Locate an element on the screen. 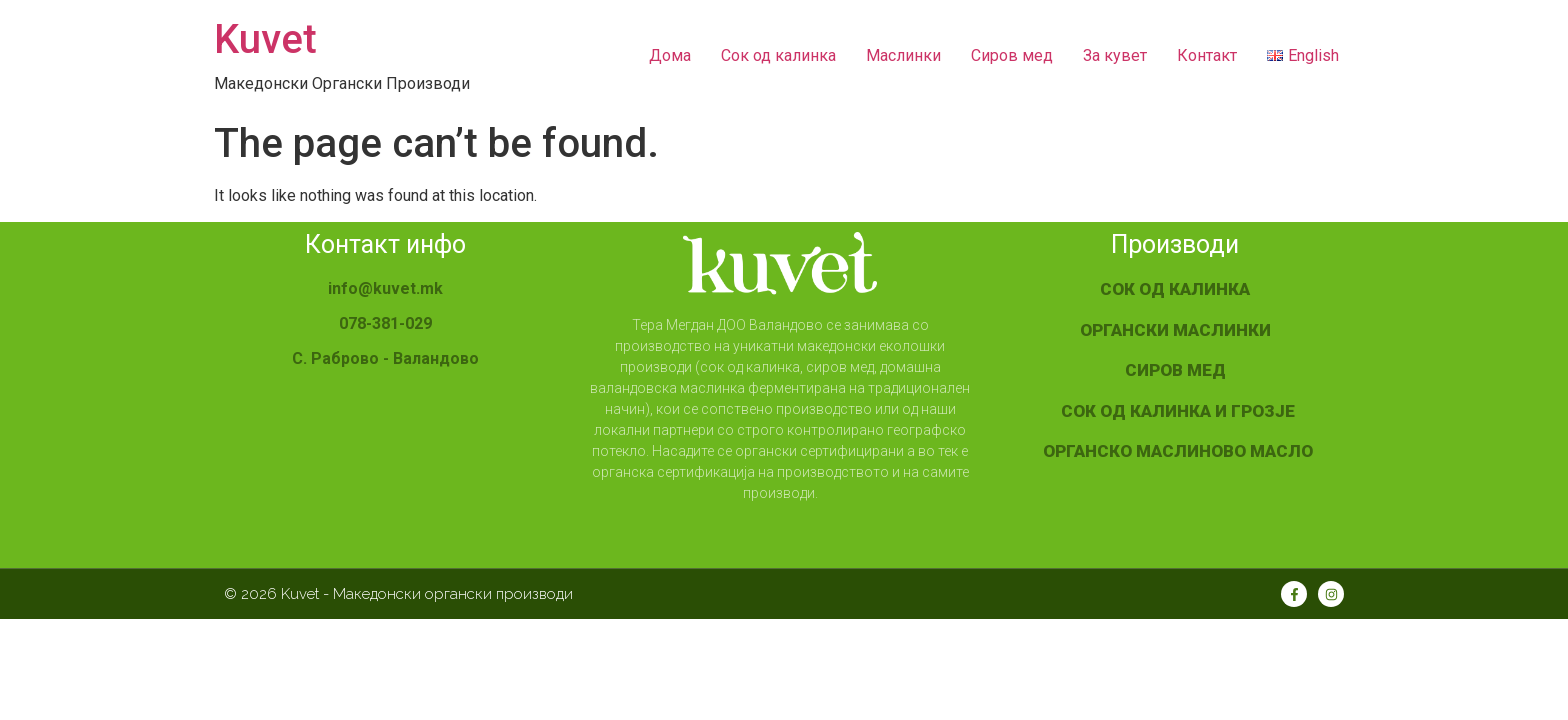 This screenshot has width=1568, height=720. Mаслинки is located at coordinates (903, 55).